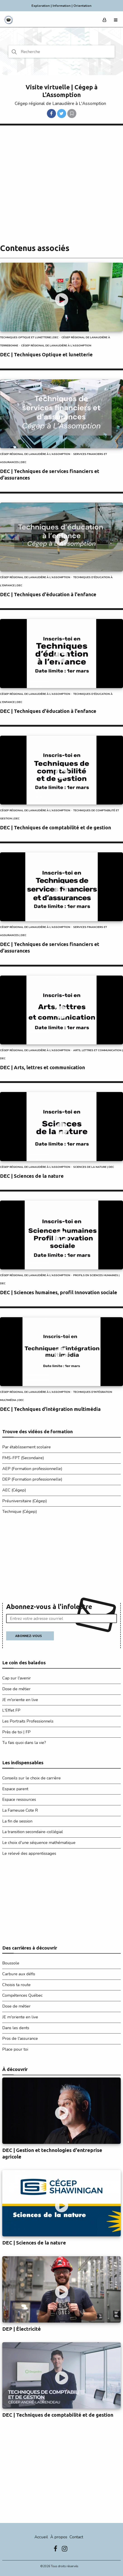 This screenshot has width=123, height=2576. I want to click on DEP | Électricité, so click(21, 2329).